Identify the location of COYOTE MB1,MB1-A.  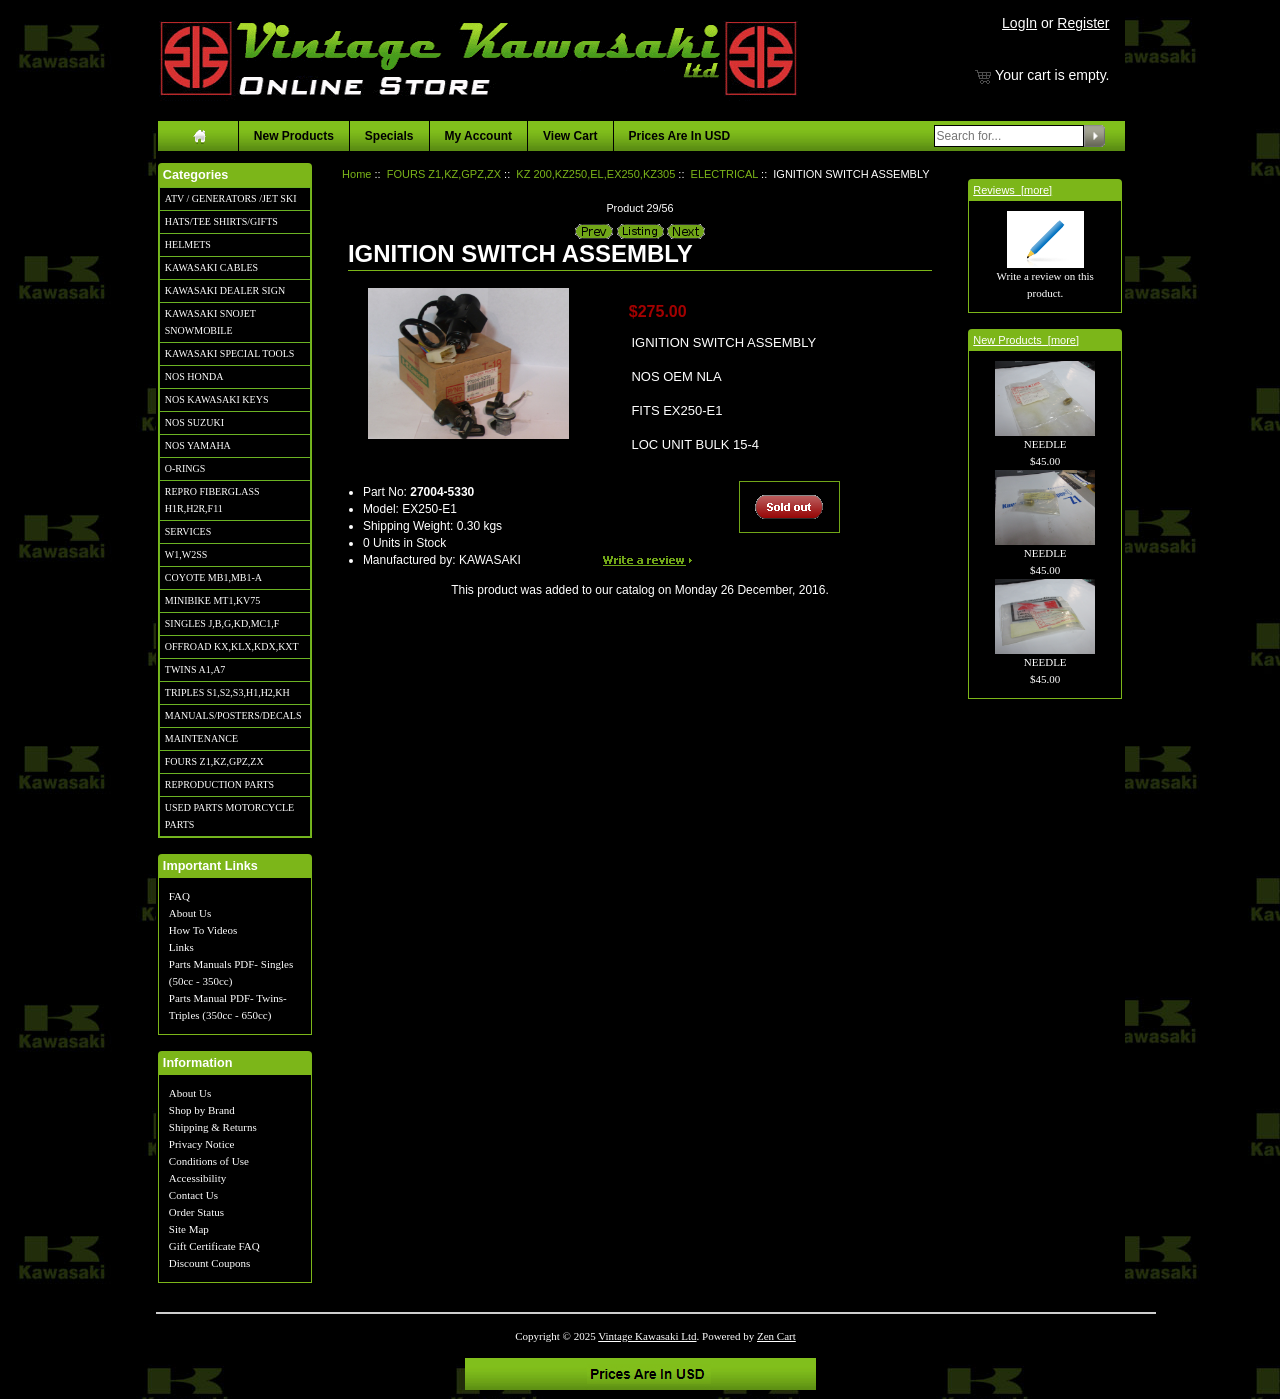
(213, 577).